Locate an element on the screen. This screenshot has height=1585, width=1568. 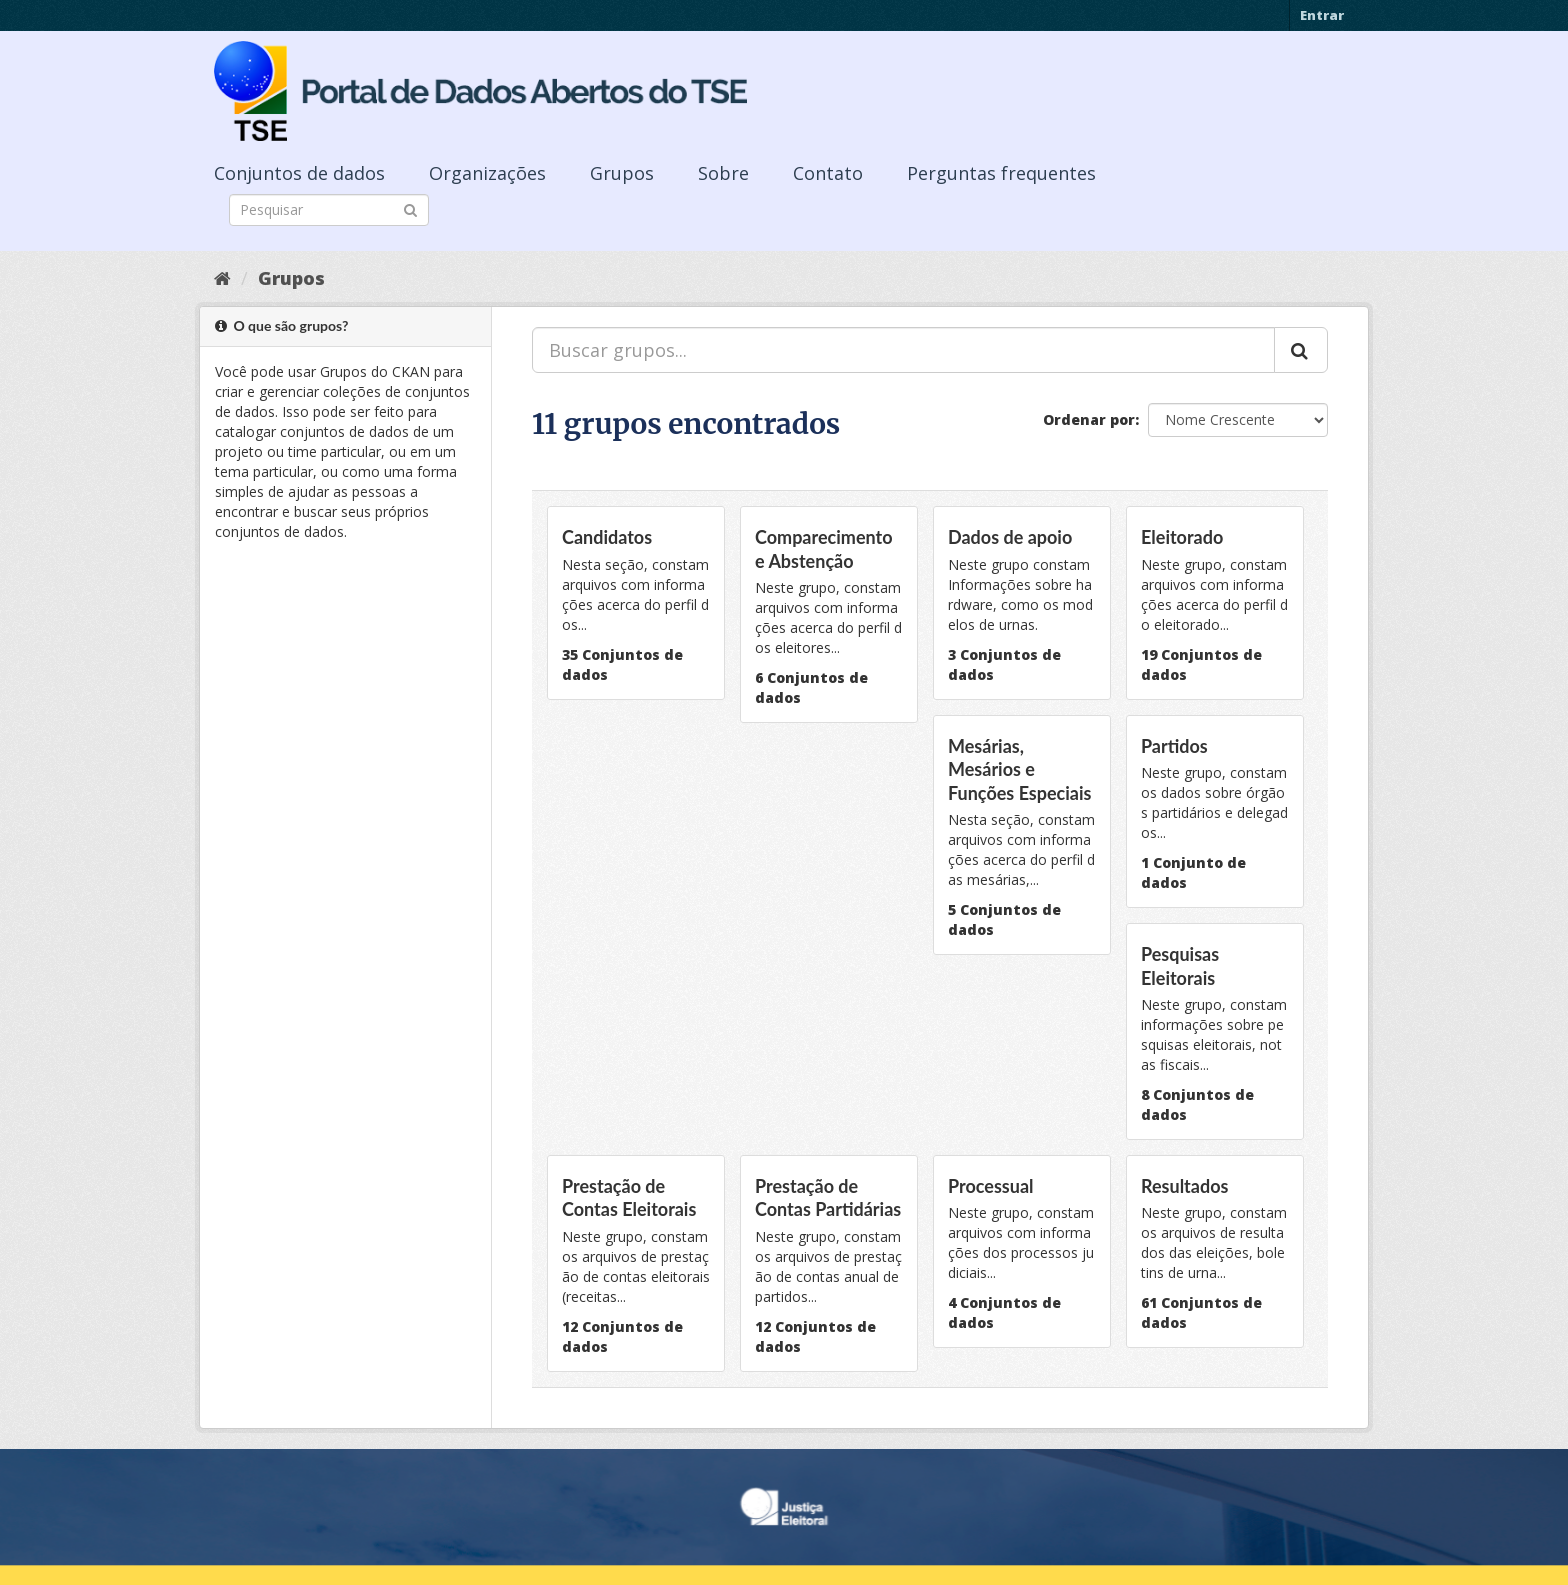
[Submit] is located at coordinates (410, 208).